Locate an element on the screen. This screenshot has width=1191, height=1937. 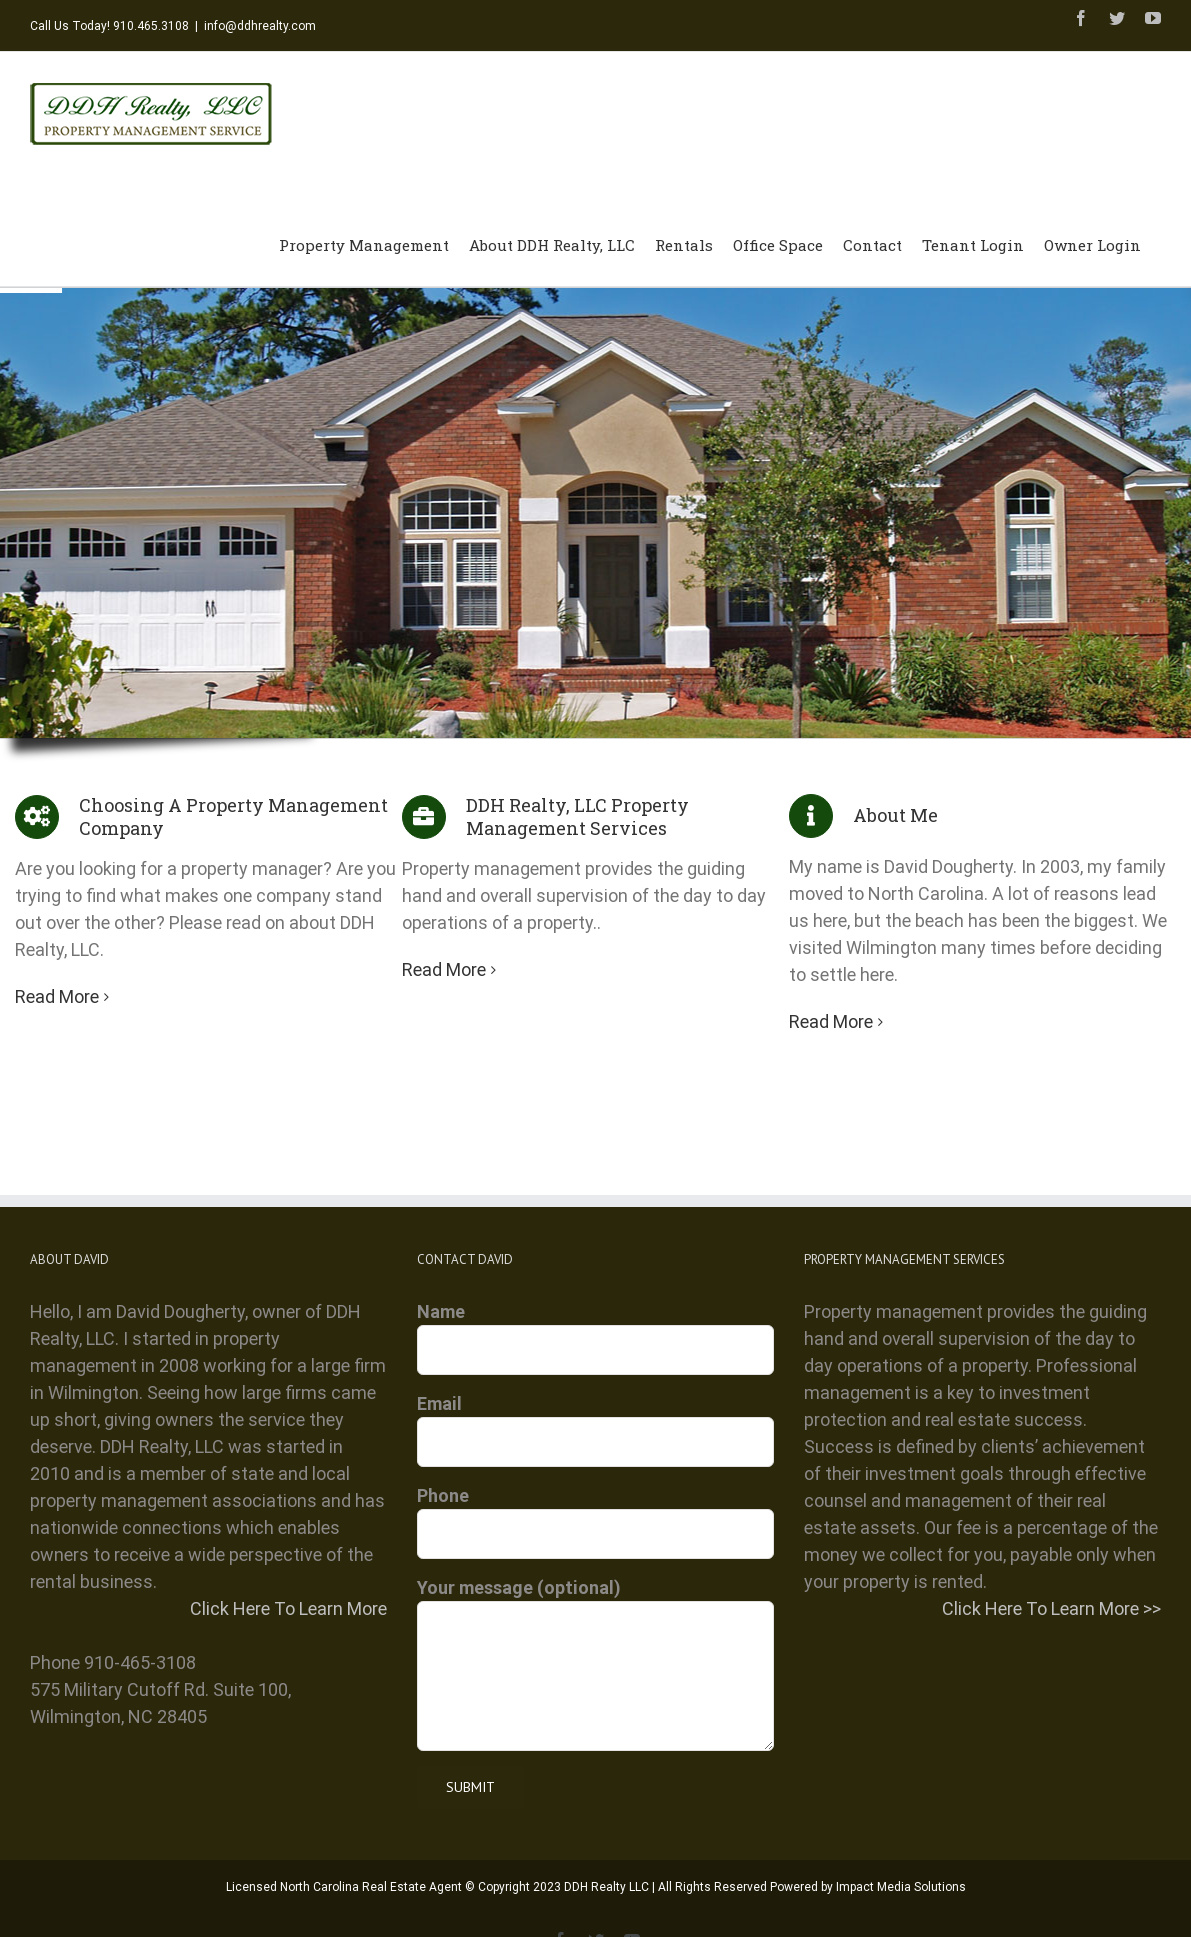
Click Here To Learn More is located at coordinates (288, 1607).